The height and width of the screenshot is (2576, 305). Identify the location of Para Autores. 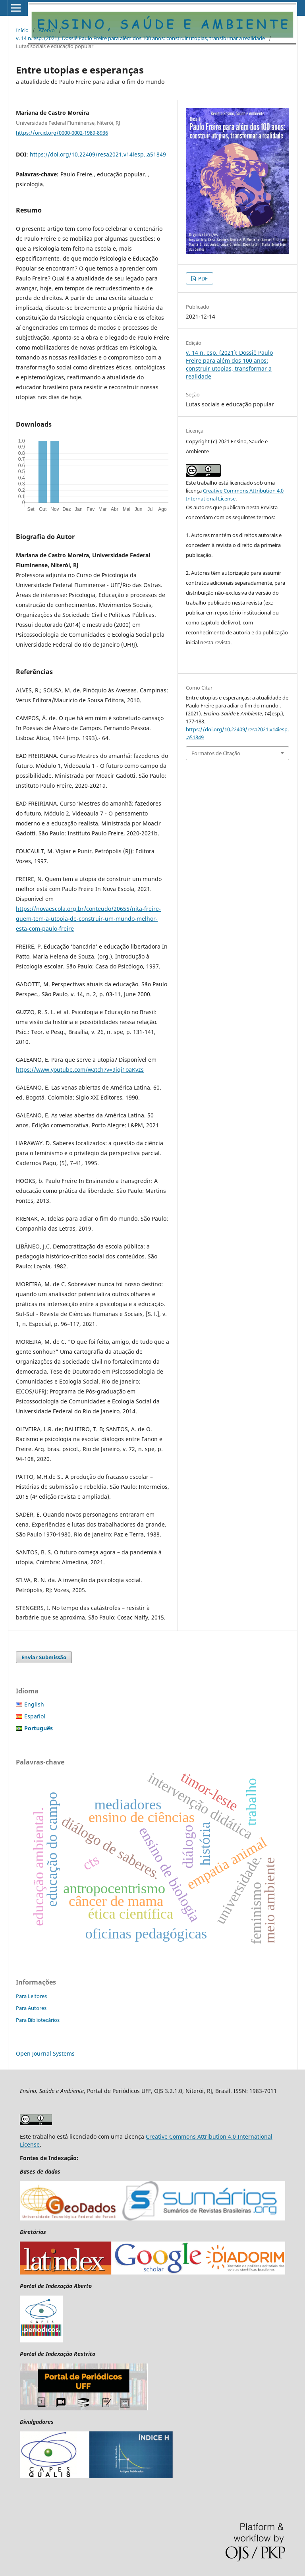
(31, 2008).